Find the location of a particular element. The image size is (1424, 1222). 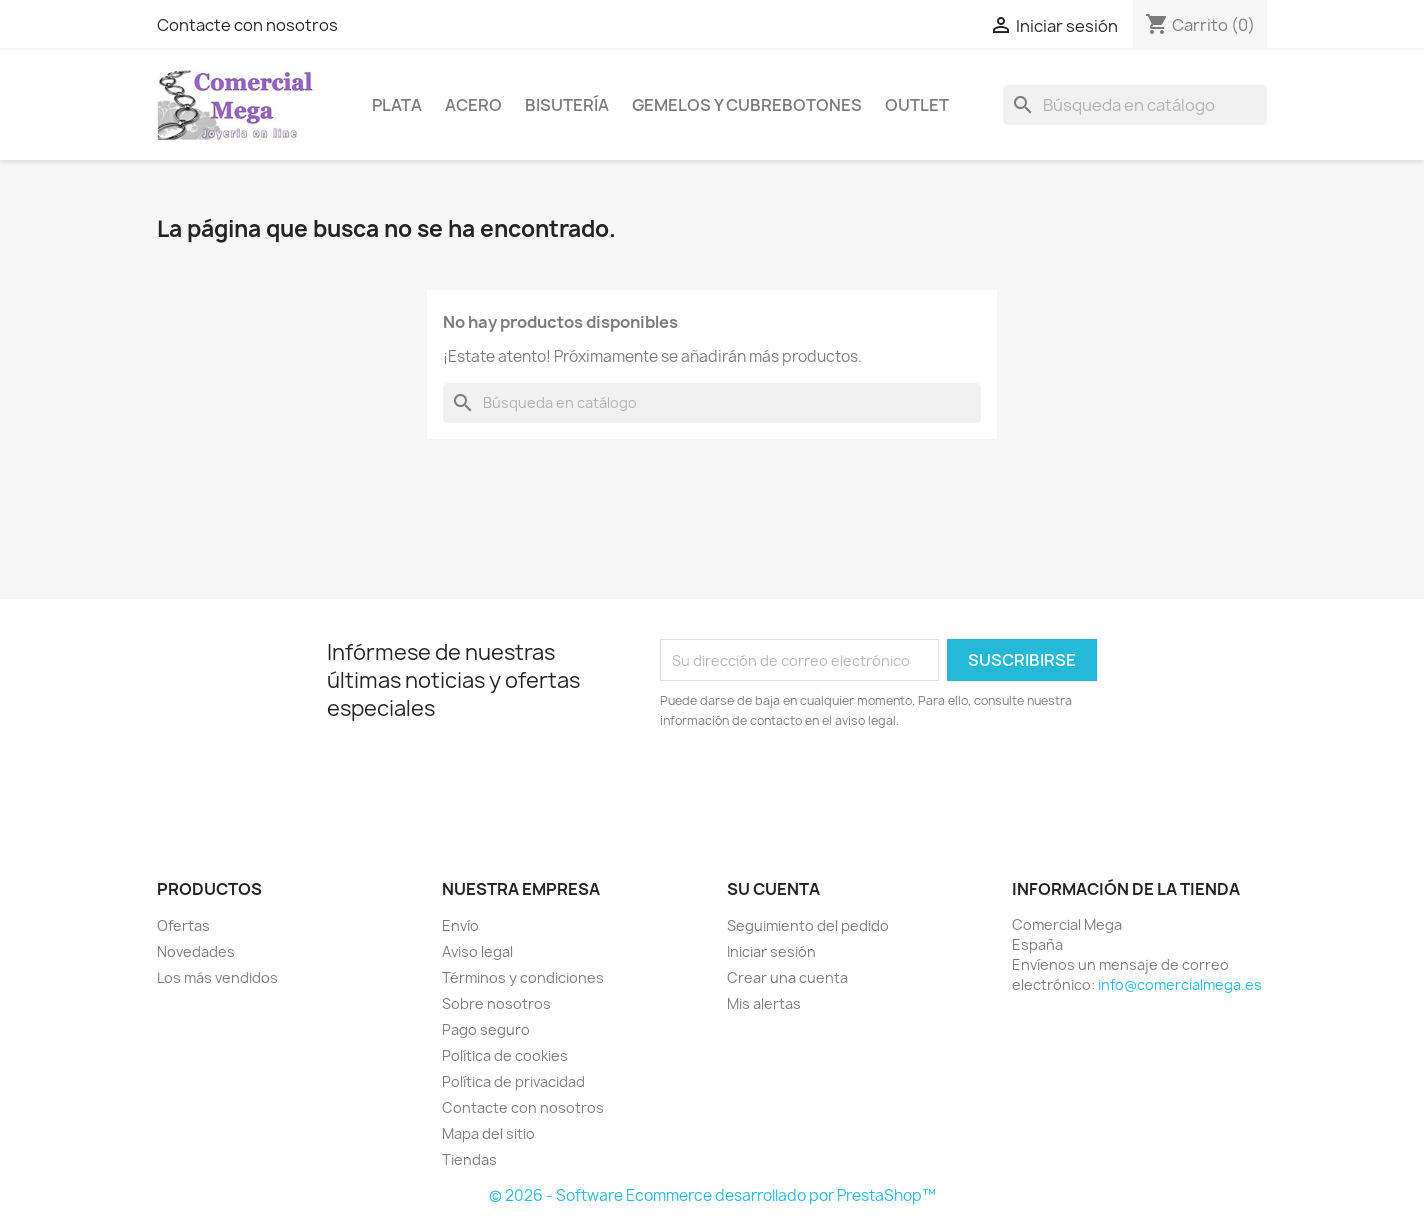

Iniciar sesión is located at coordinates (771, 951).